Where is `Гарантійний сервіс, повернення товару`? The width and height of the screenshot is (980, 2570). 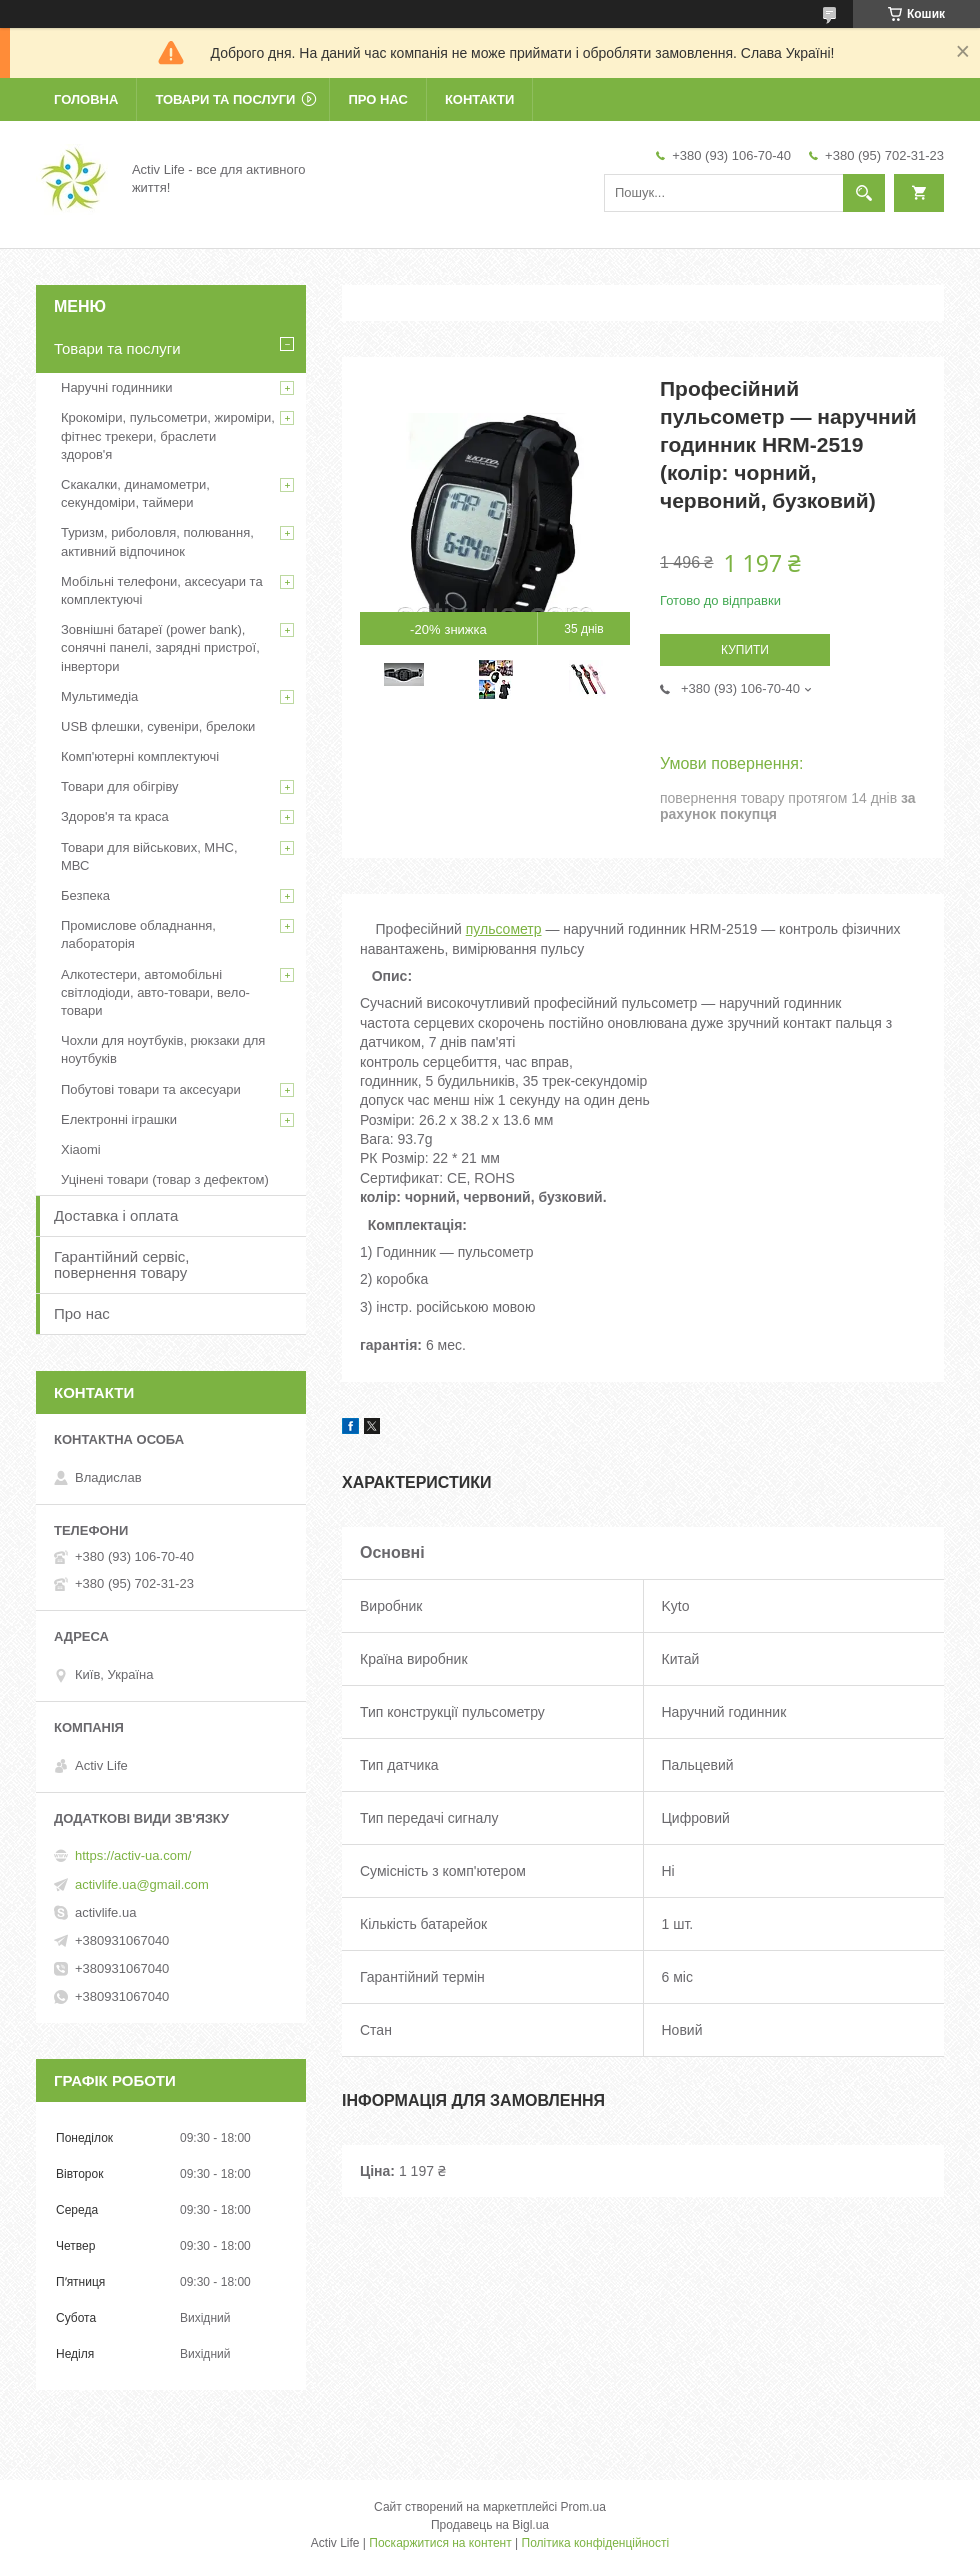
Гарантійний сервіс, повернення товару is located at coordinates (122, 1264).